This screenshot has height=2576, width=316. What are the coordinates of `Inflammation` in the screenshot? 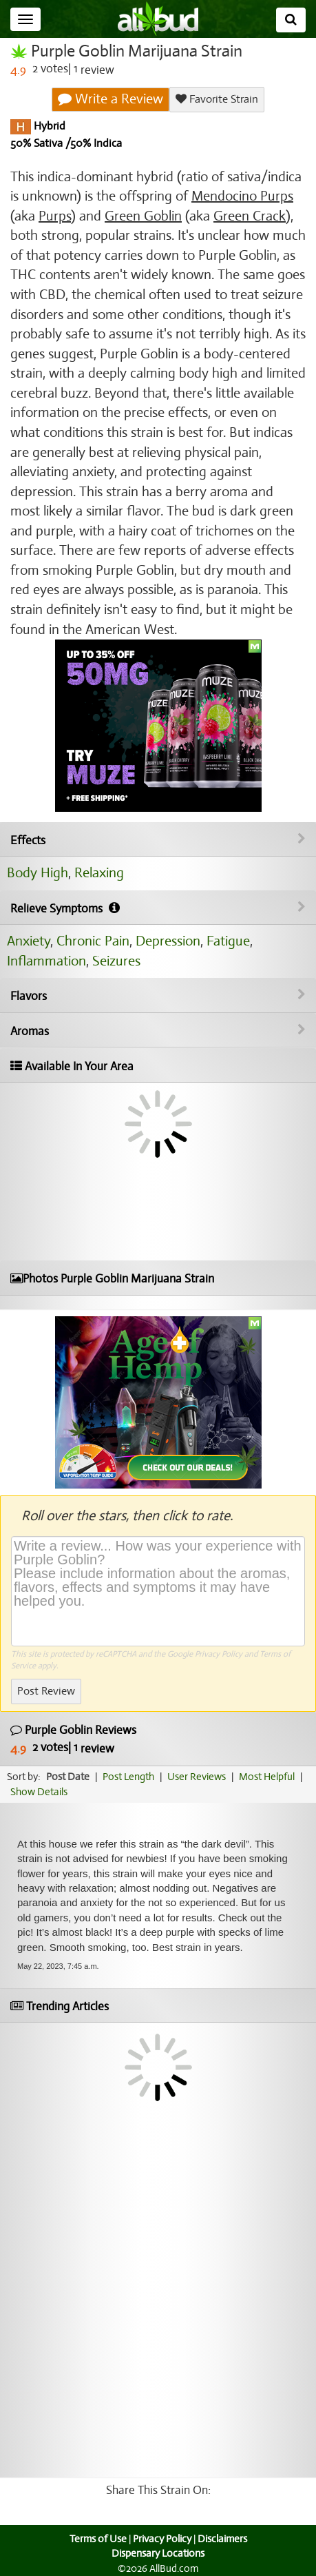 It's located at (46, 961).